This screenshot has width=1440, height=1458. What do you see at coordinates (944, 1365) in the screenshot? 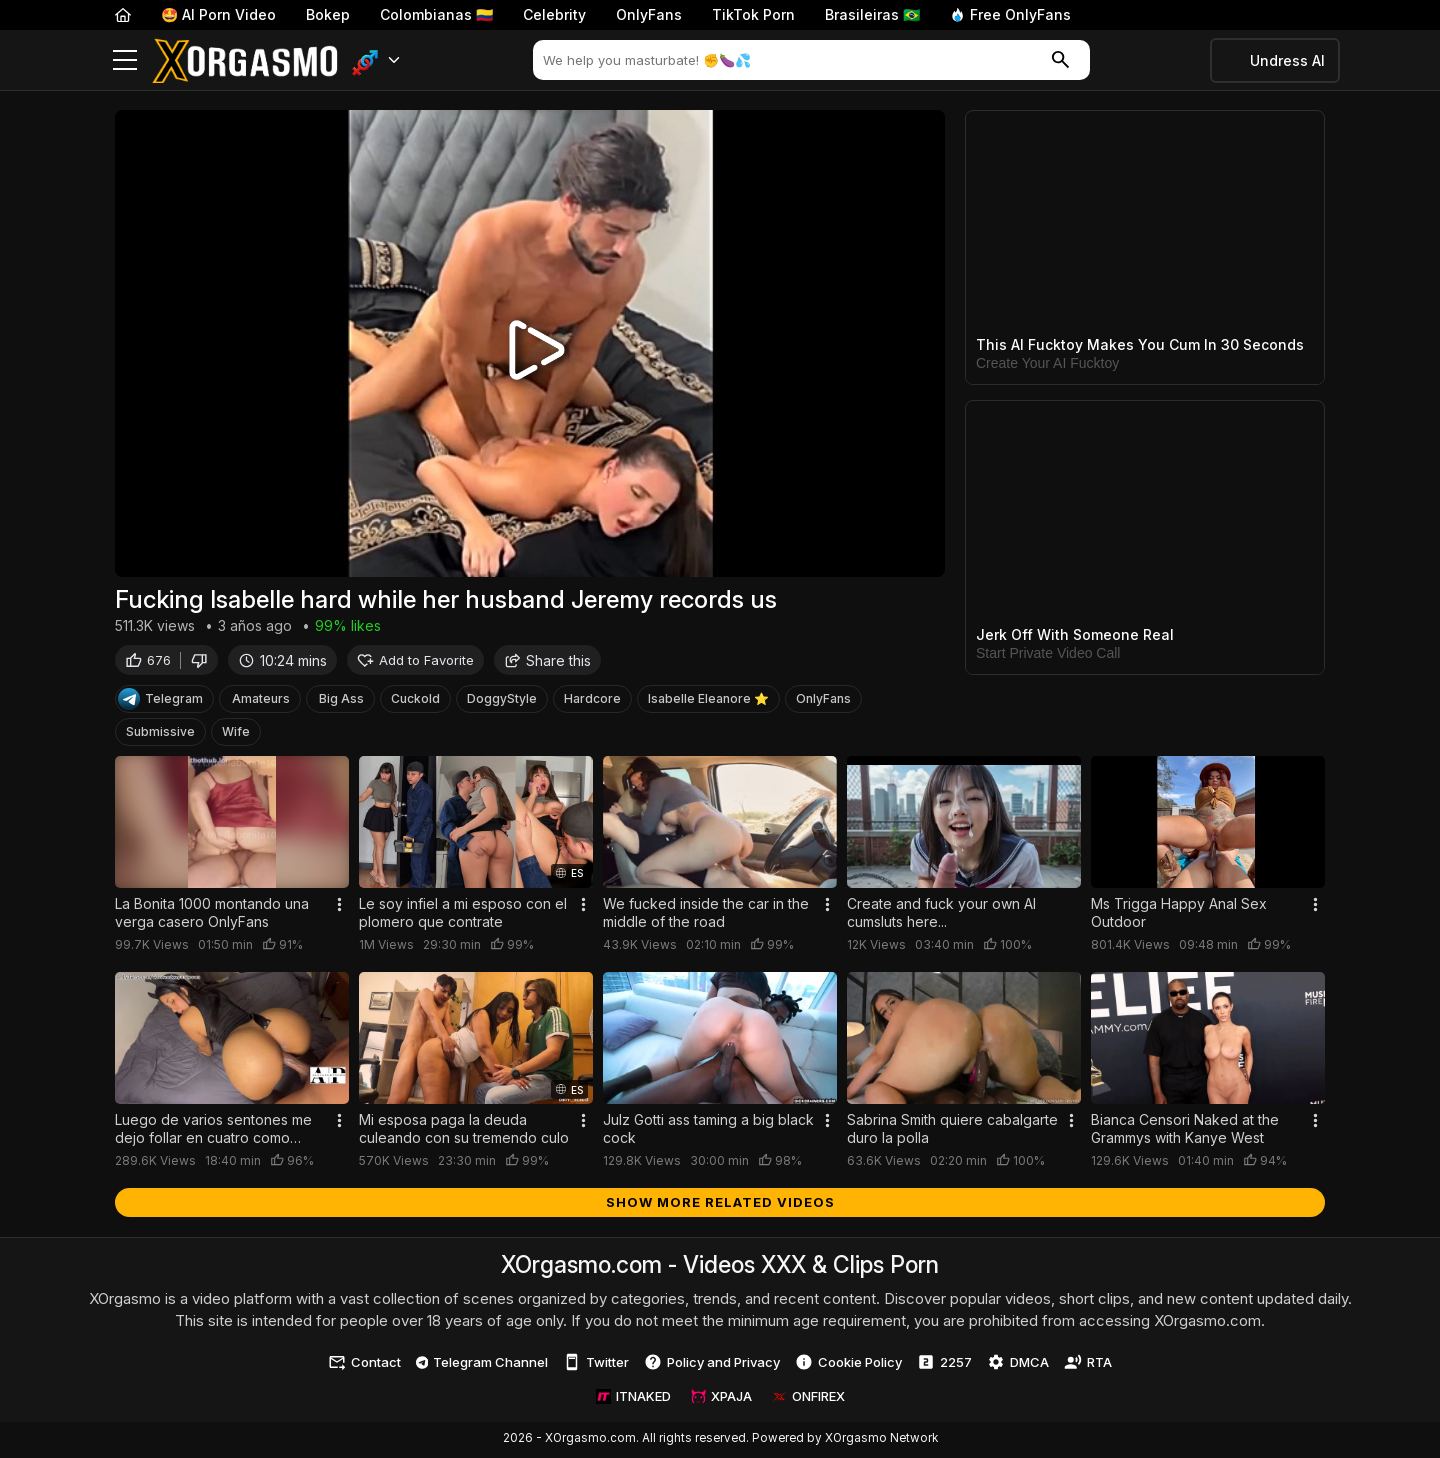
I see `2257` at bounding box center [944, 1365].